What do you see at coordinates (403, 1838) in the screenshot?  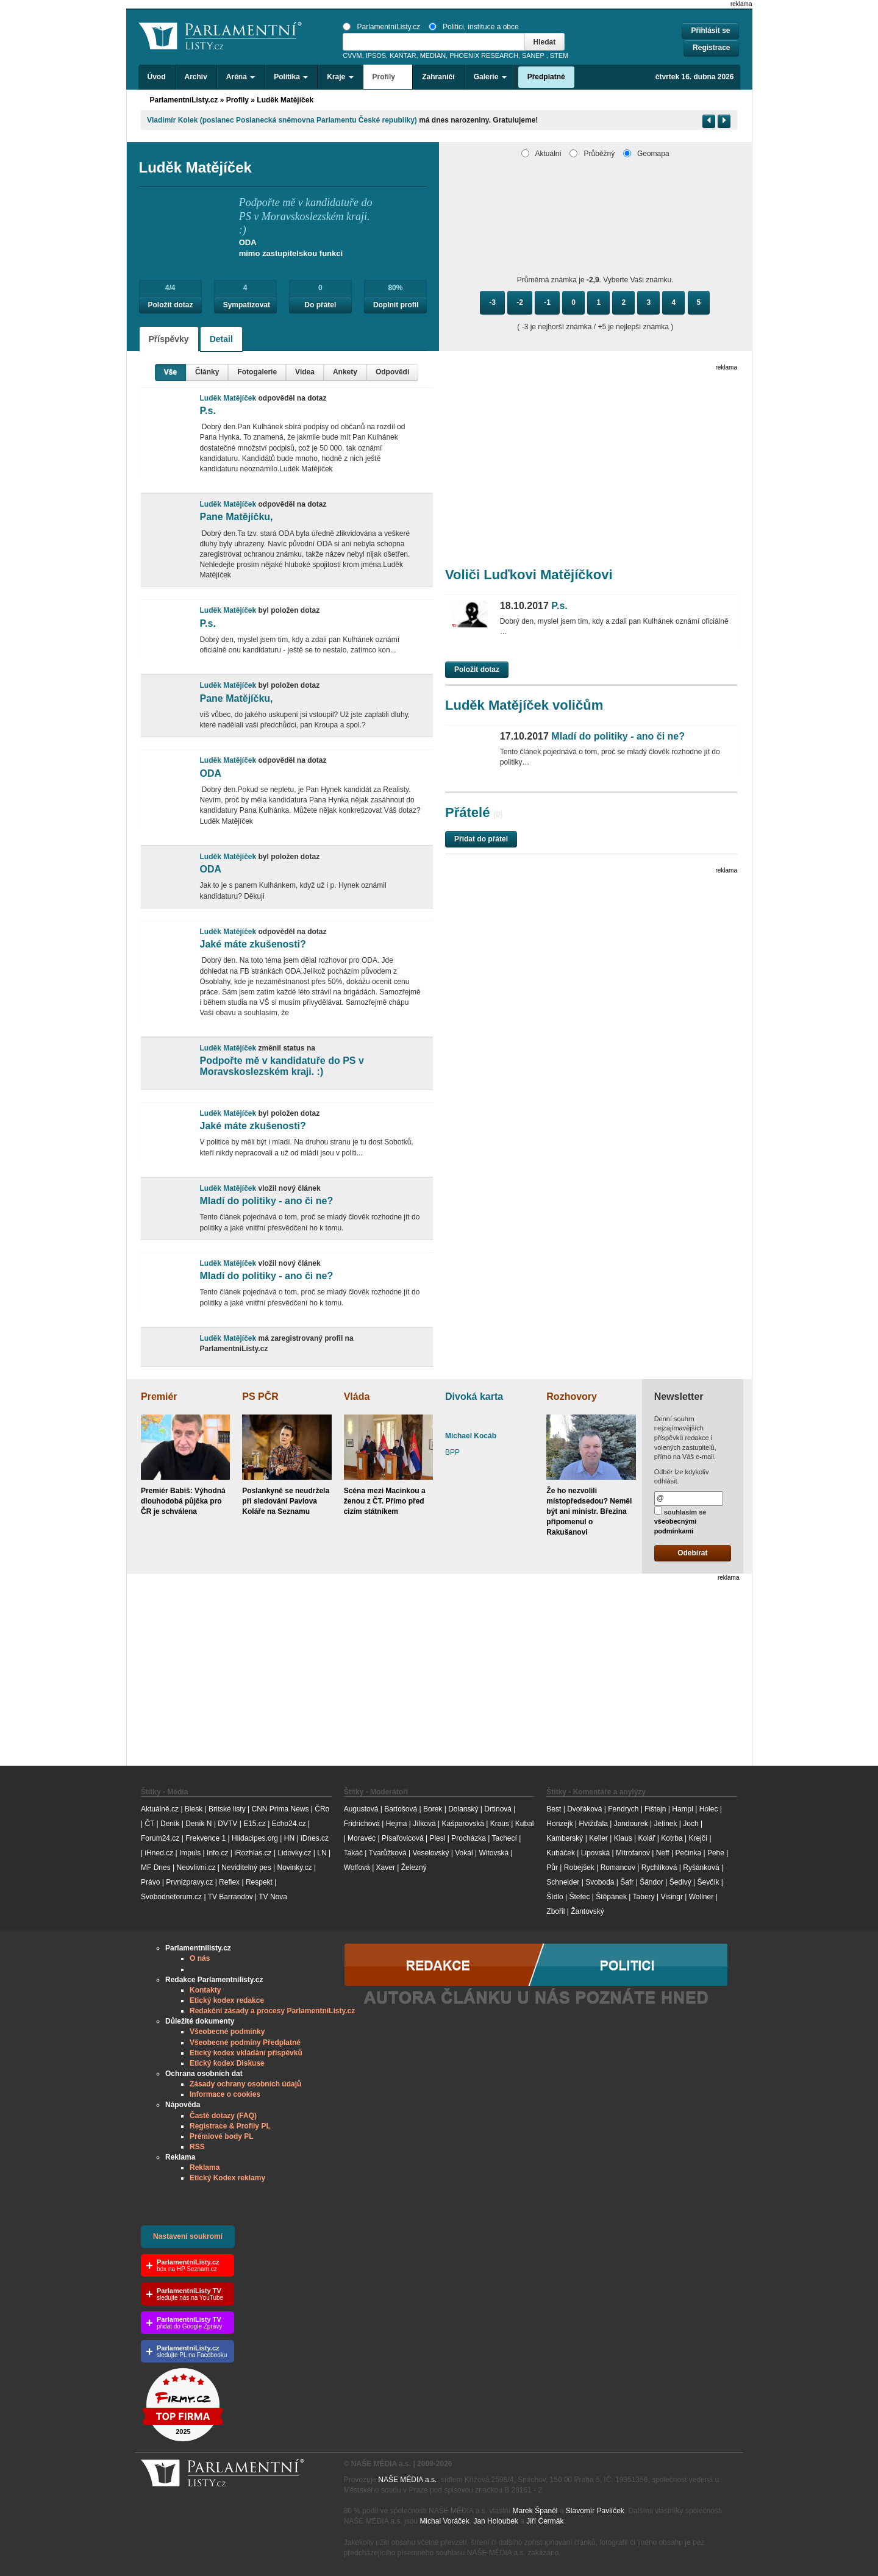 I see `Písařovicová` at bounding box center [403, 1838].